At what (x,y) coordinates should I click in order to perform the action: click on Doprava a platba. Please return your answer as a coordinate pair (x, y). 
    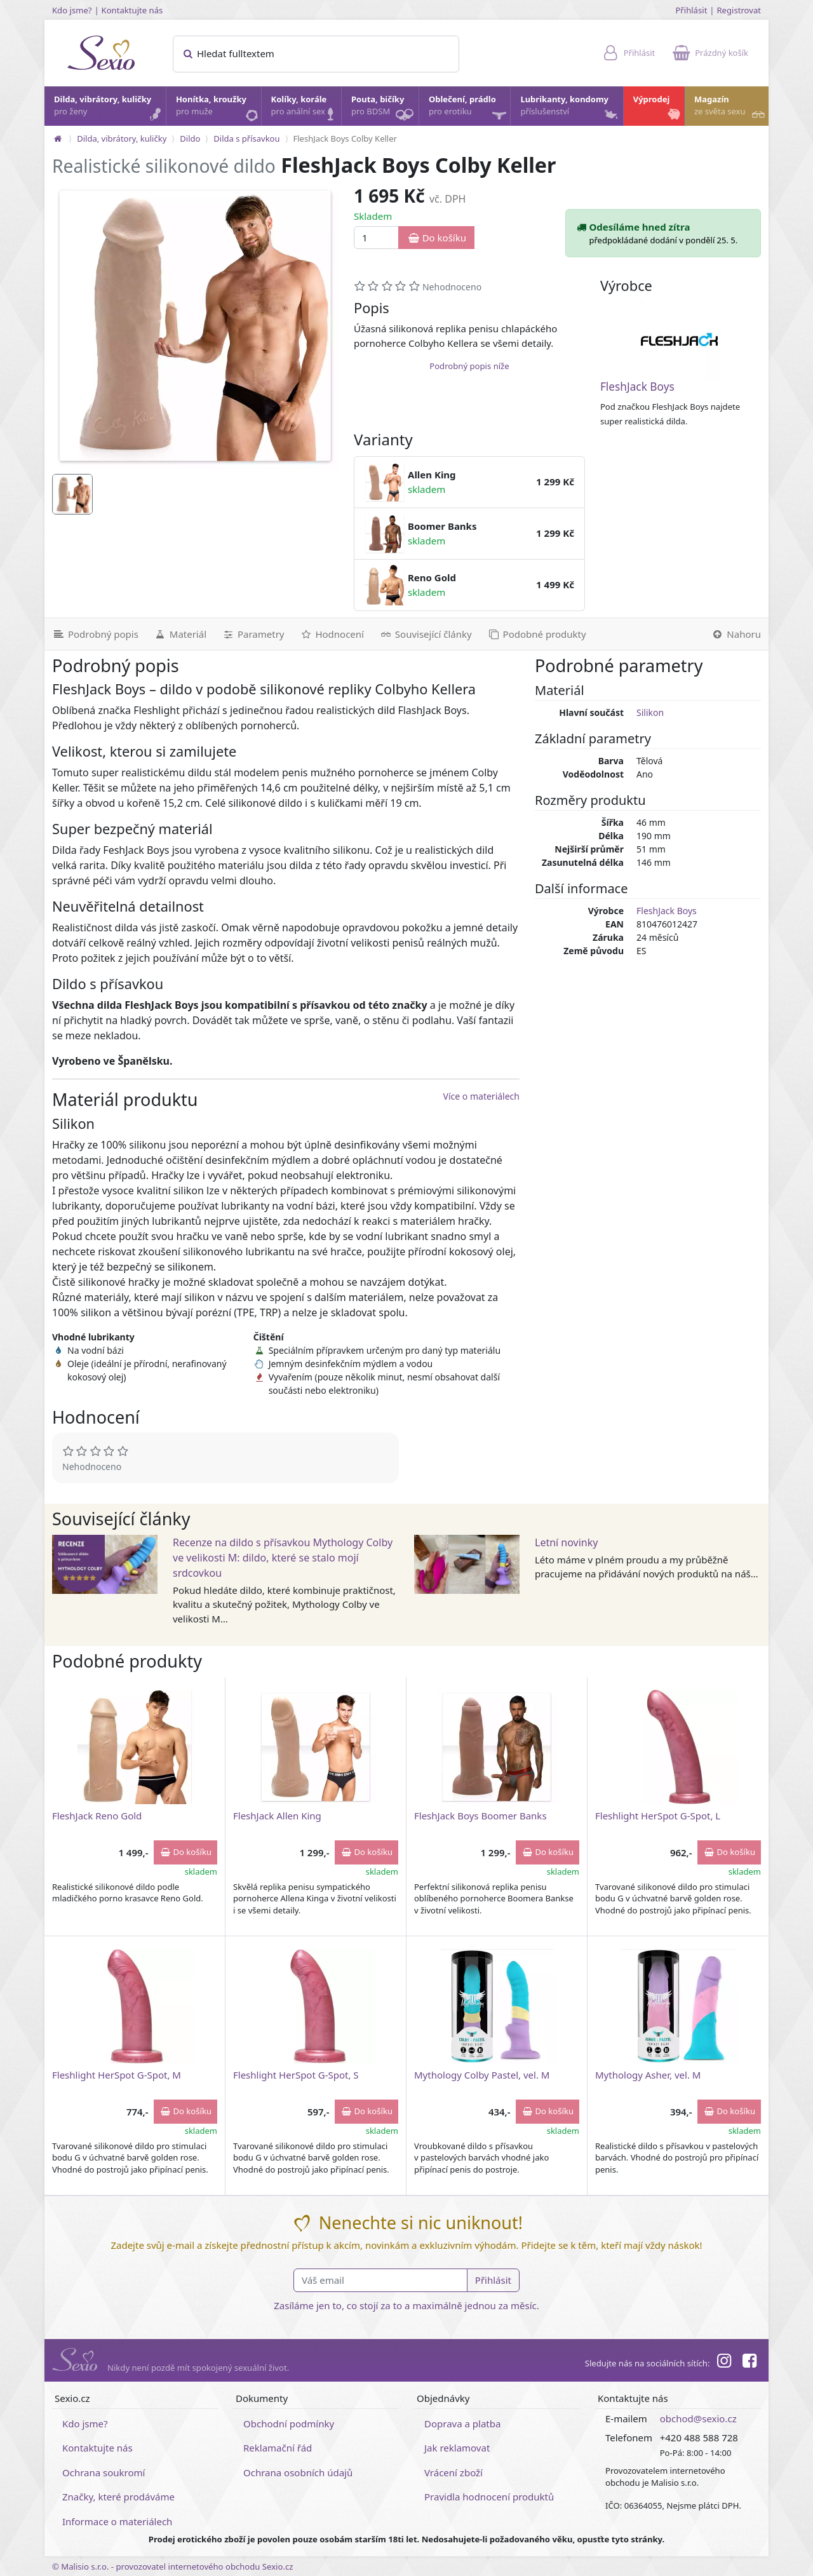
    Looking at the image, I should click on (462, 2423).